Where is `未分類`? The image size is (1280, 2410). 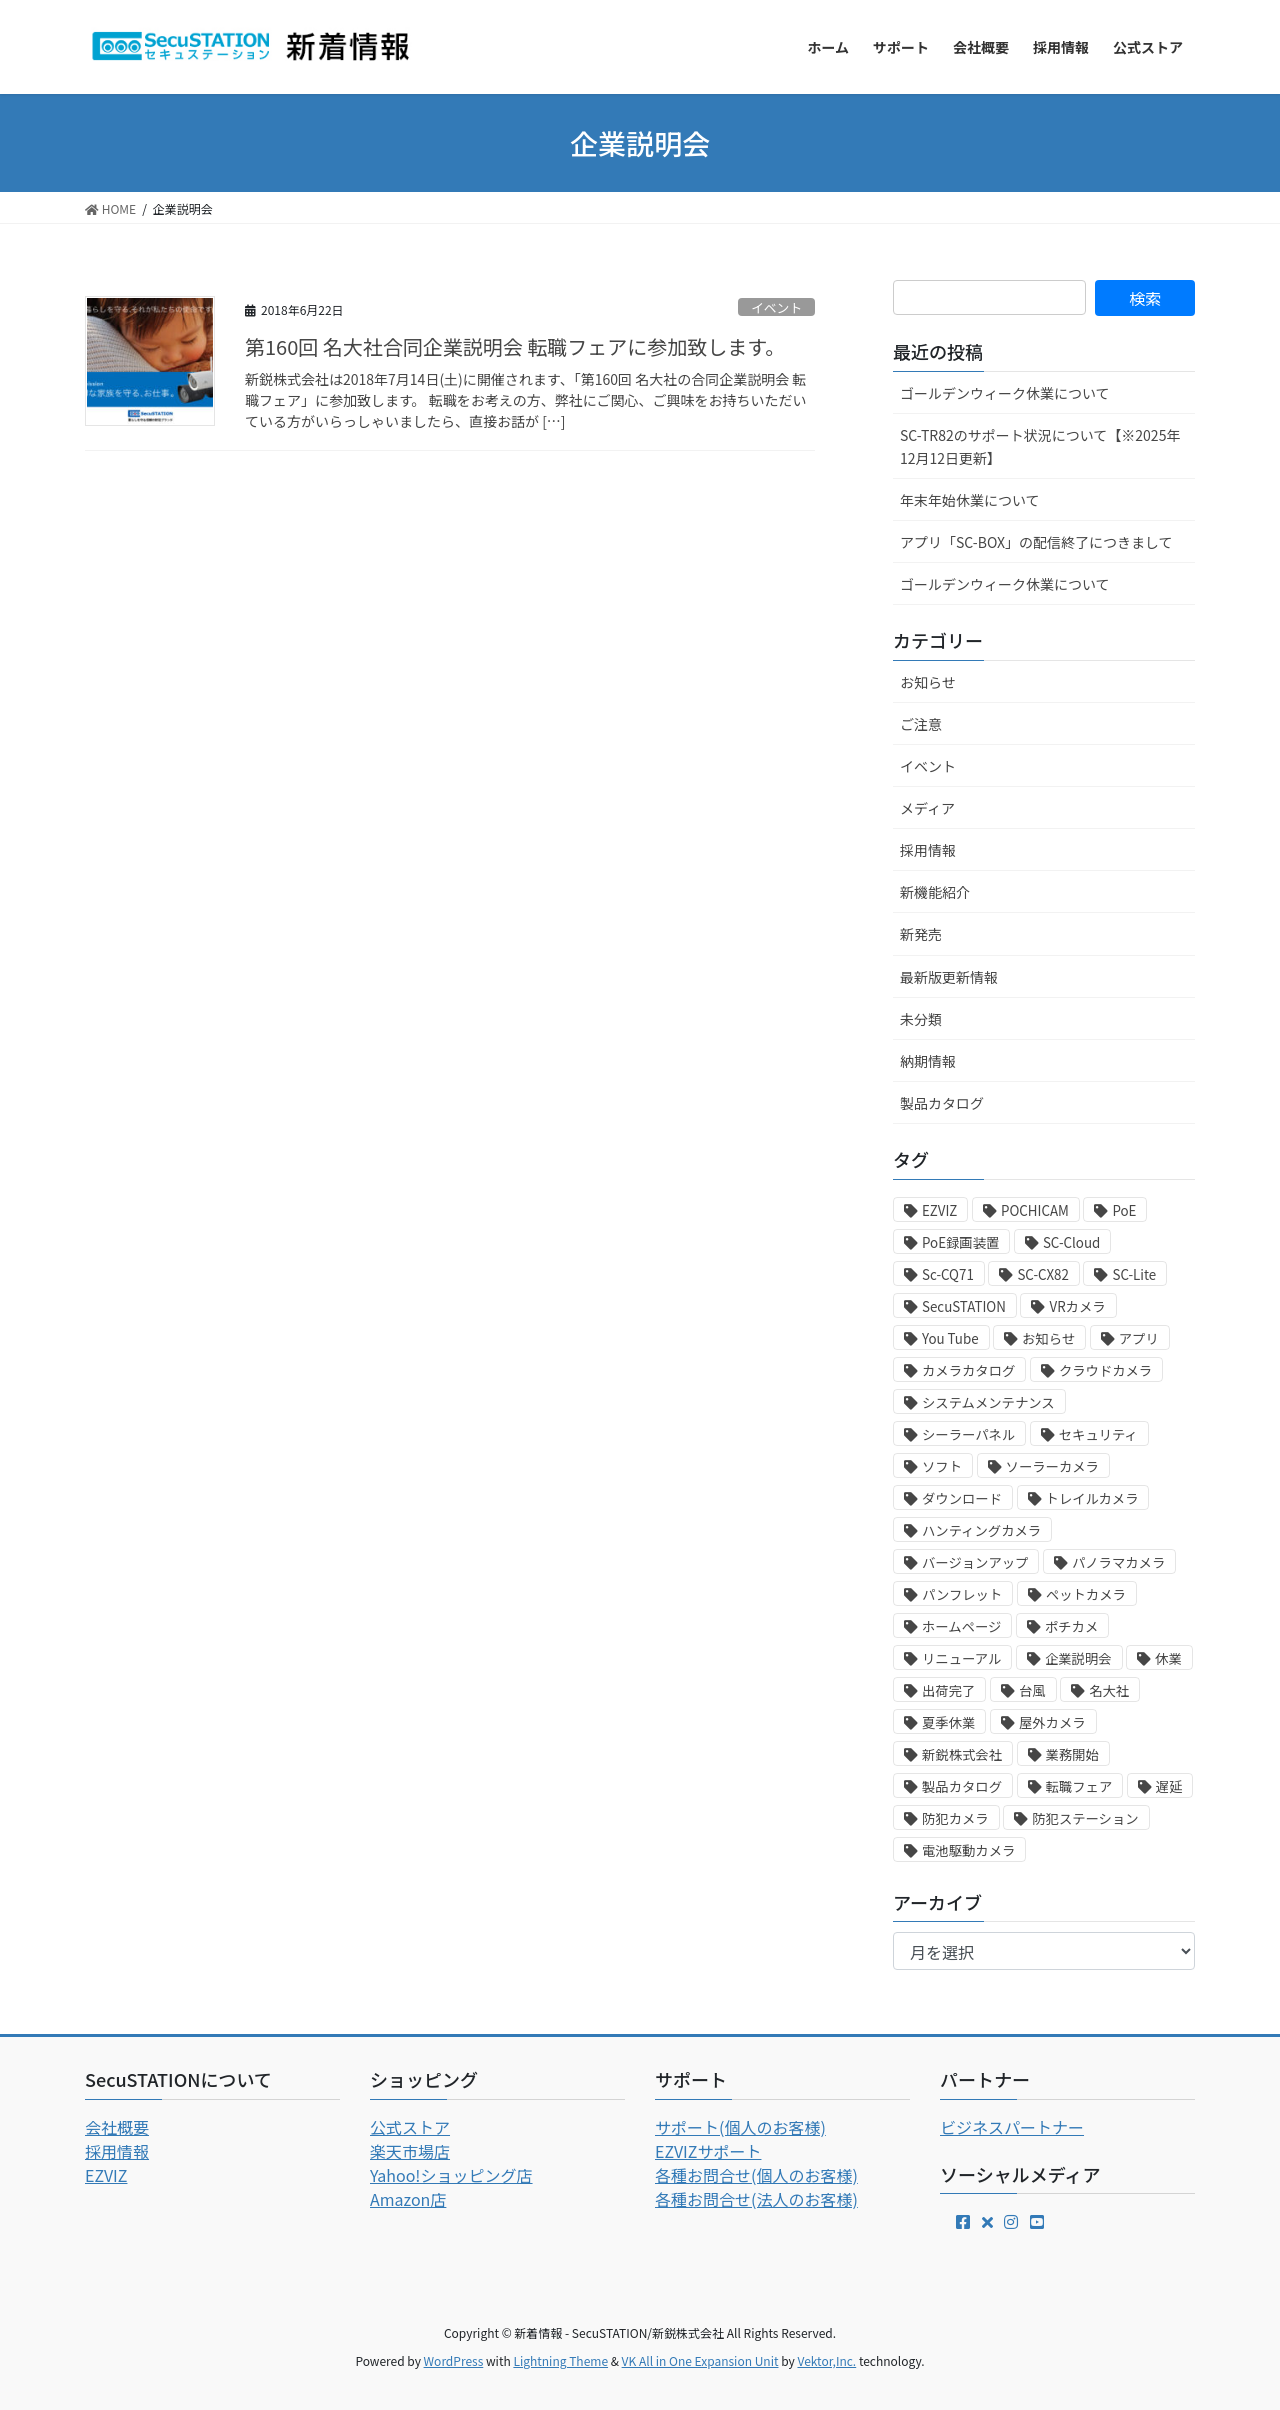
未分類 is located at coordinates (921, 1019).